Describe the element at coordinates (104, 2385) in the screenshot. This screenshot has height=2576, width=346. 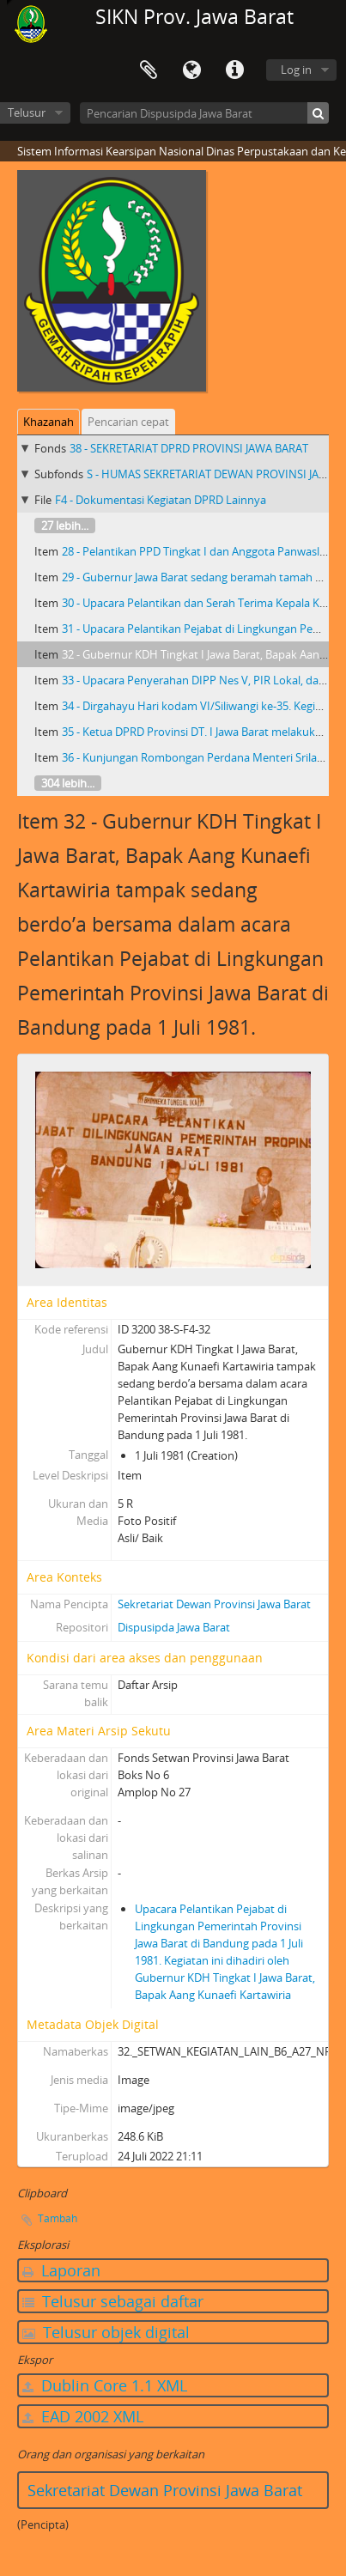
I see `Dublin Core 1.1 XML` at that location.